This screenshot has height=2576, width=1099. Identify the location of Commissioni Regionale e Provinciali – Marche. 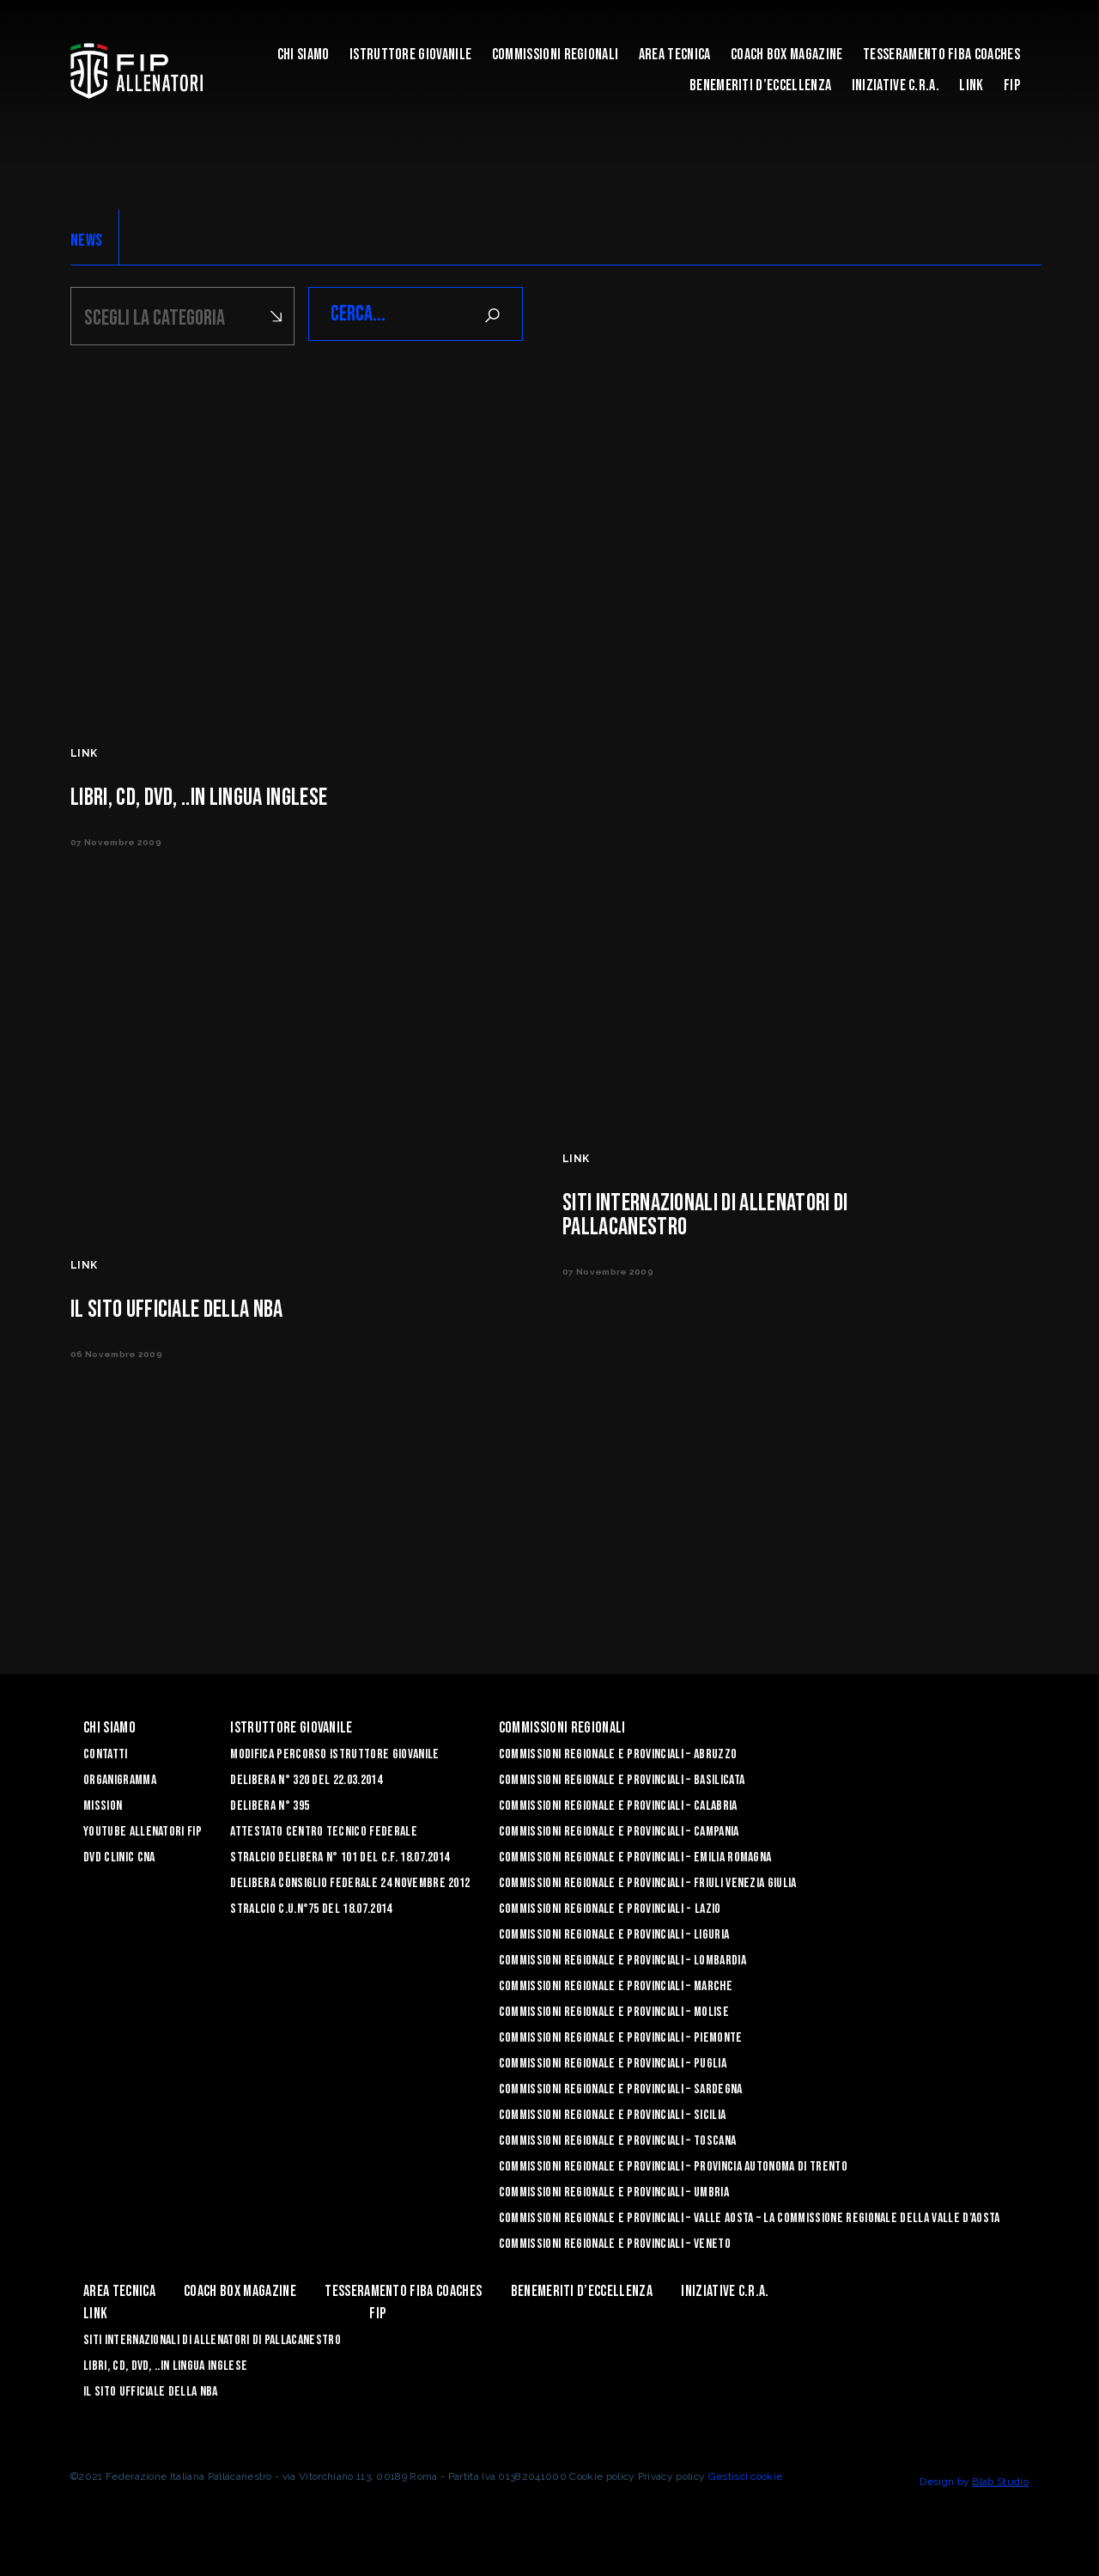
(615, 1984).